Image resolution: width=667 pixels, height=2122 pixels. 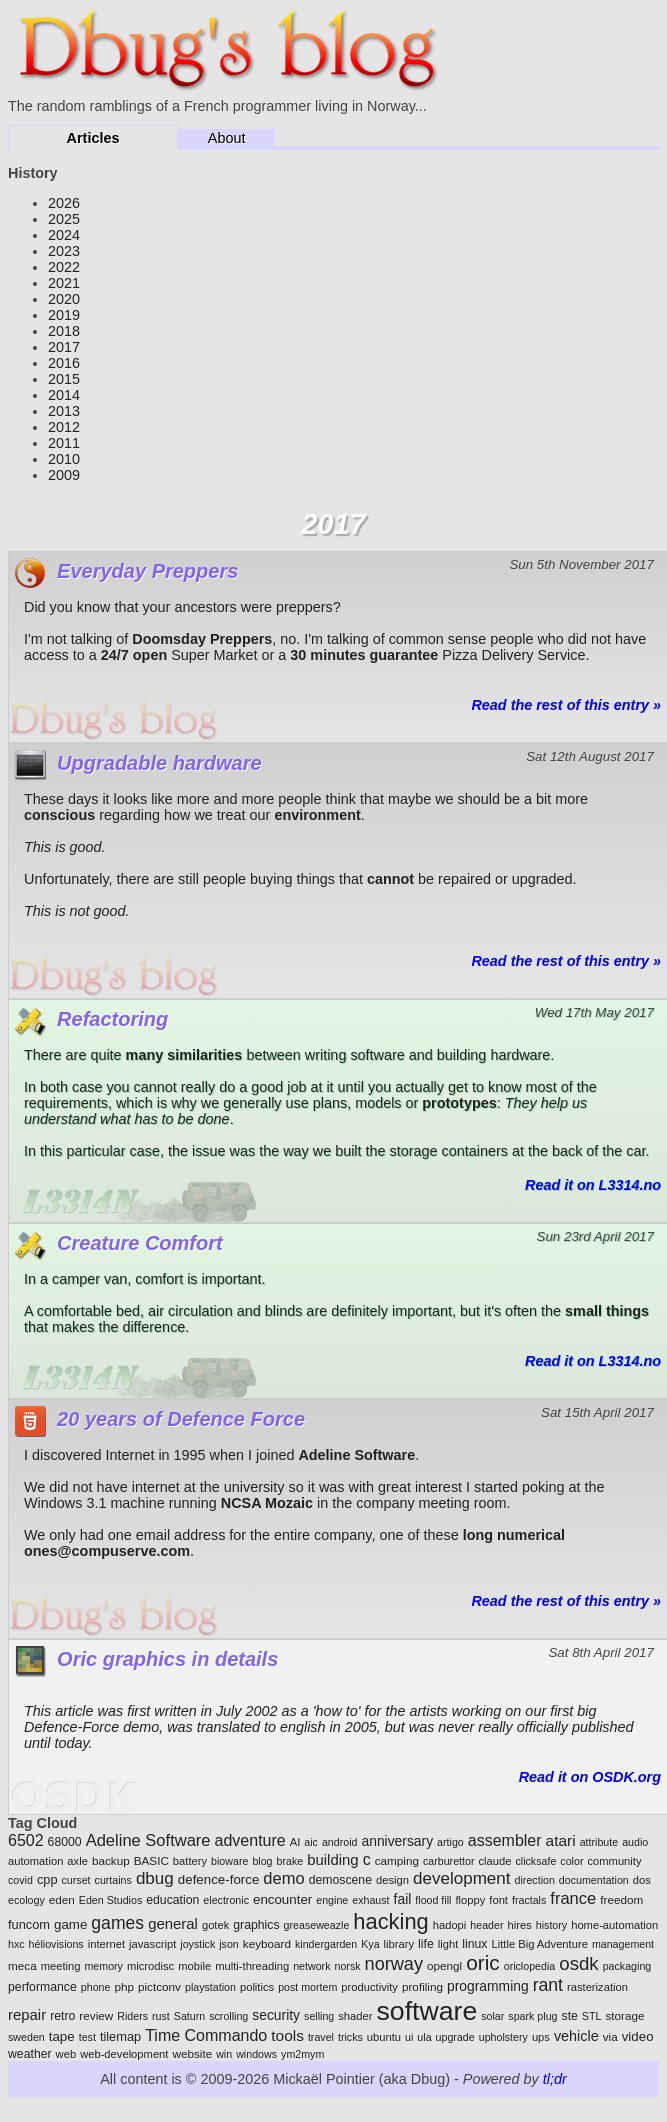 What do you see at coordinates (96, 1987) in the screenshot?
I see `phone` at bounding box center [96, 1987].